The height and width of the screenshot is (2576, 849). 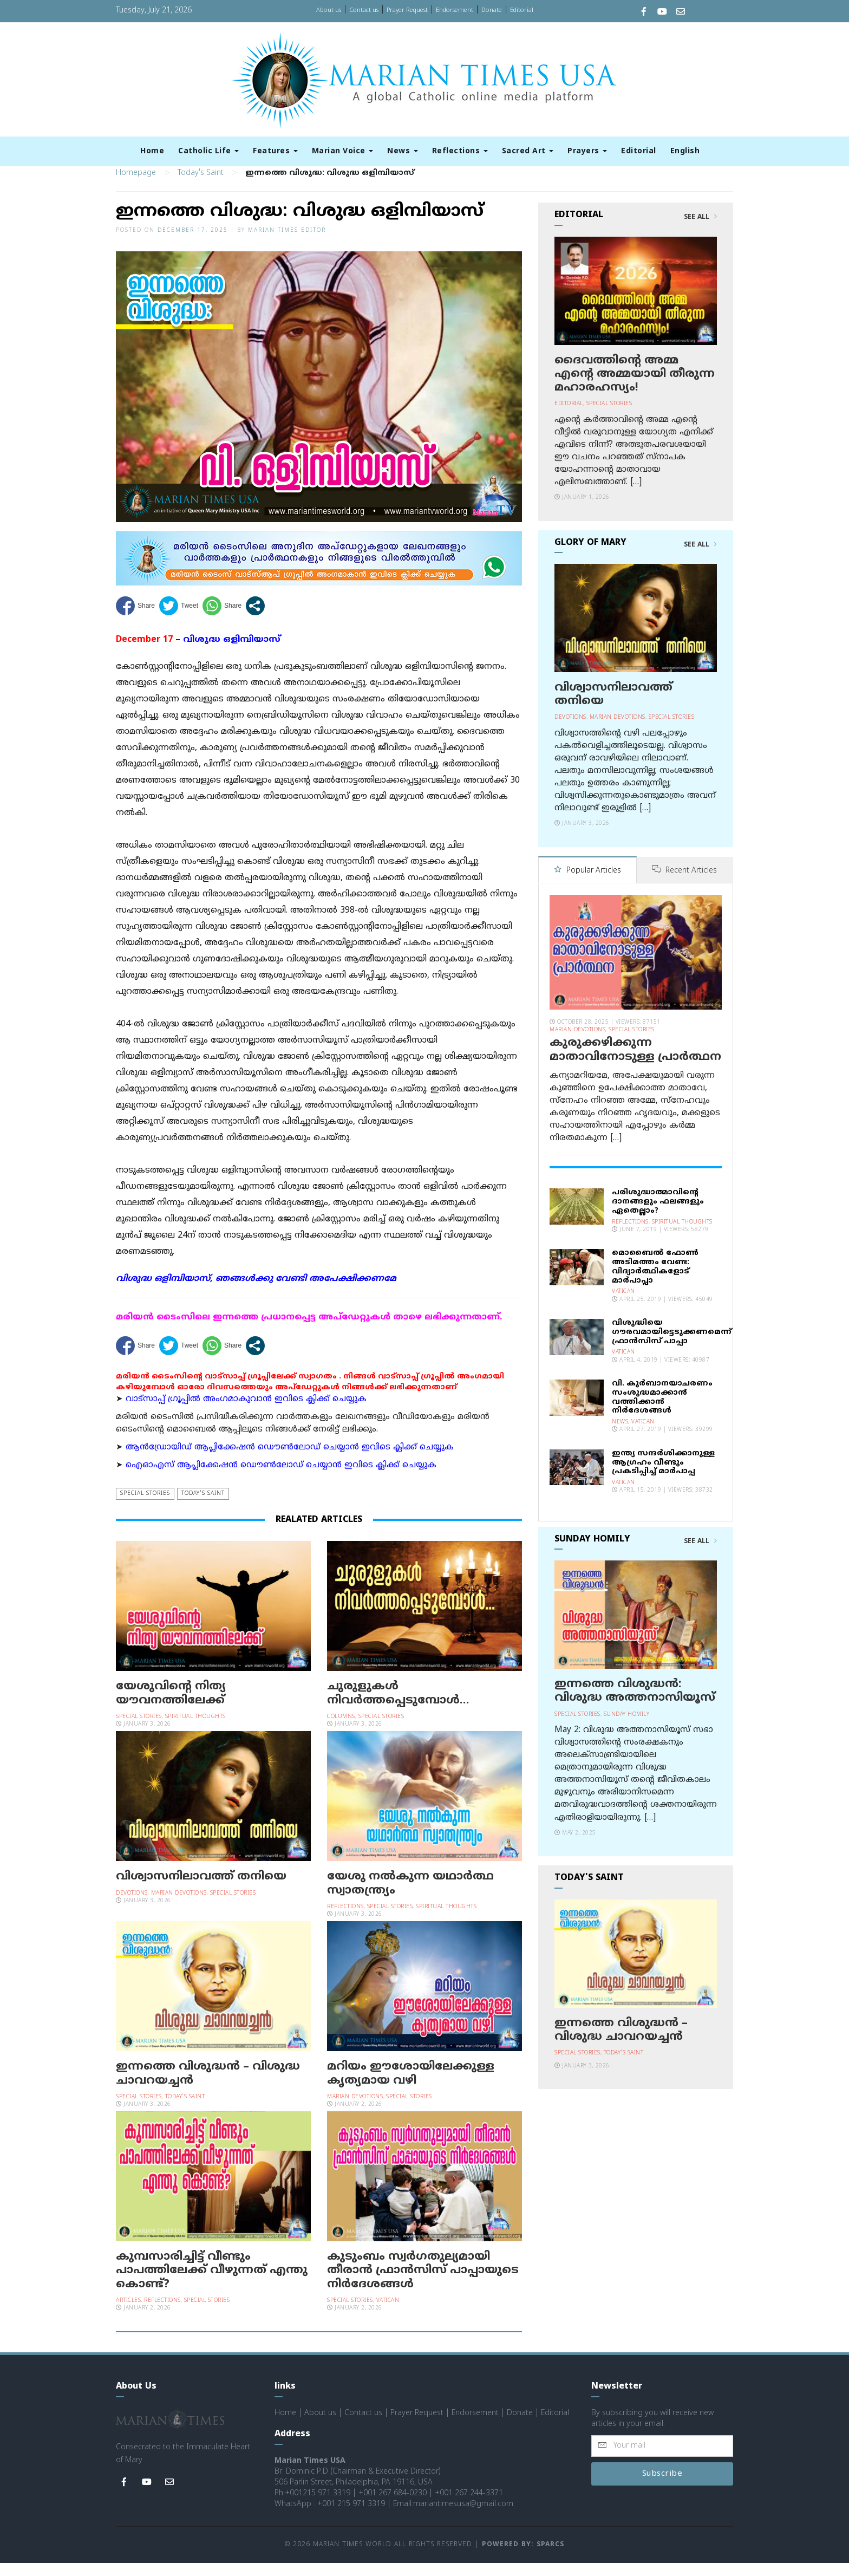 What do you see at coordinates (179, 1906) in the screenshot?
I see `Marian Devotions` at bounding box center [179, 1906].